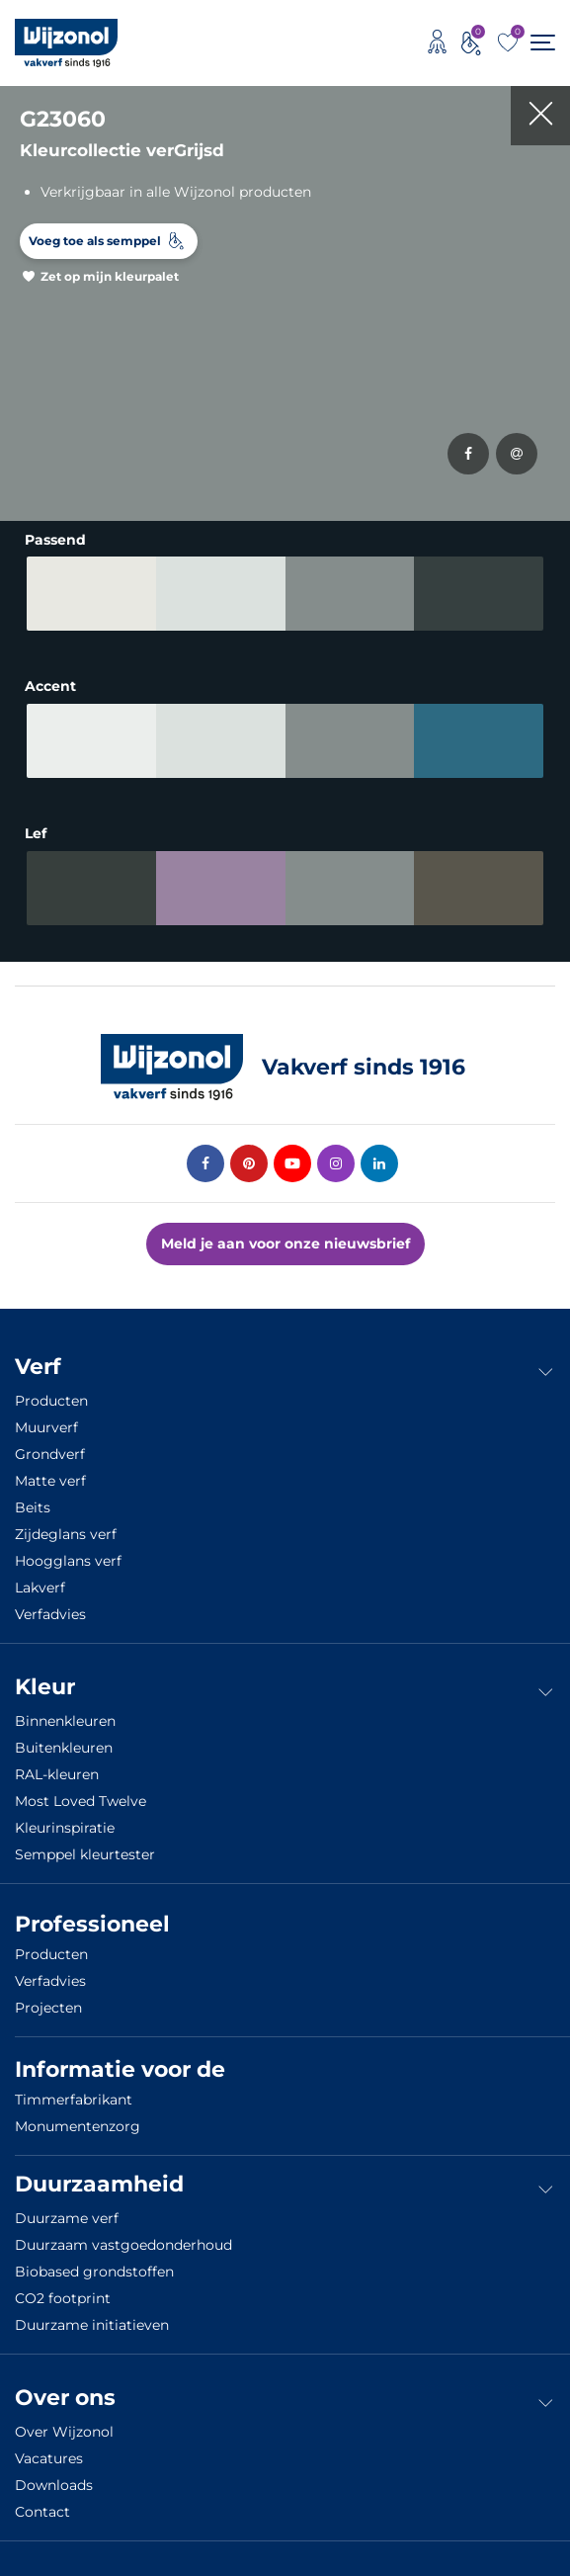 The height and width of the screenshot is (2576, 570). What do you see at coordinates (40, 1587) in the screenshot?
I see `Lakverf` at bounding box center [40, 1587].